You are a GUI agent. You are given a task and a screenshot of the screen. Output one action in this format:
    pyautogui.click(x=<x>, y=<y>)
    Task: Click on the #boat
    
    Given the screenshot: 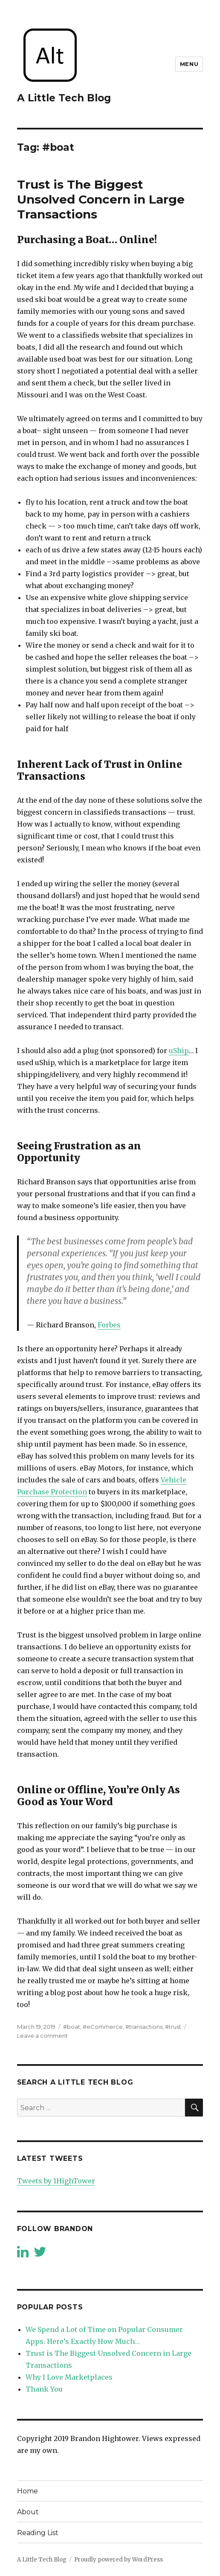 What is the action you would take?
    pyautogui.click(x=71, y=2026)
    